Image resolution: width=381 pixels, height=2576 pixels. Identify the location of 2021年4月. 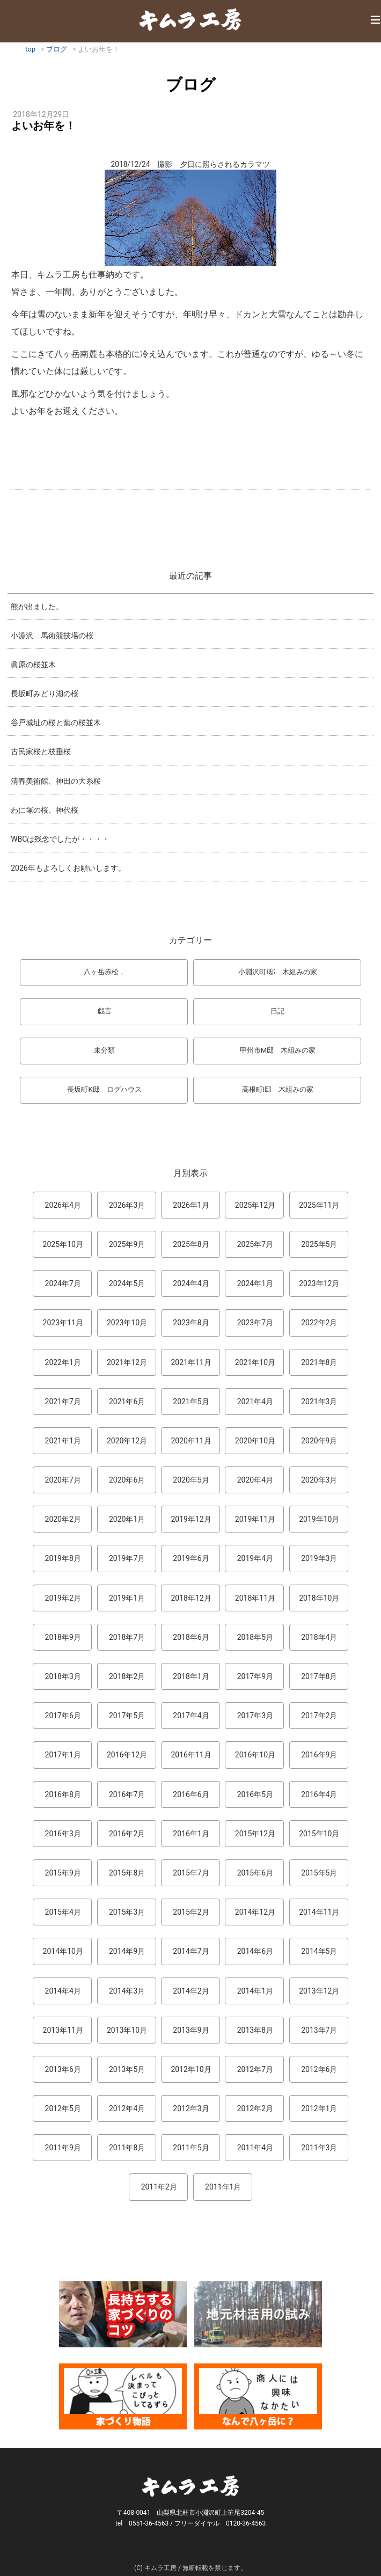
(255, 1401).